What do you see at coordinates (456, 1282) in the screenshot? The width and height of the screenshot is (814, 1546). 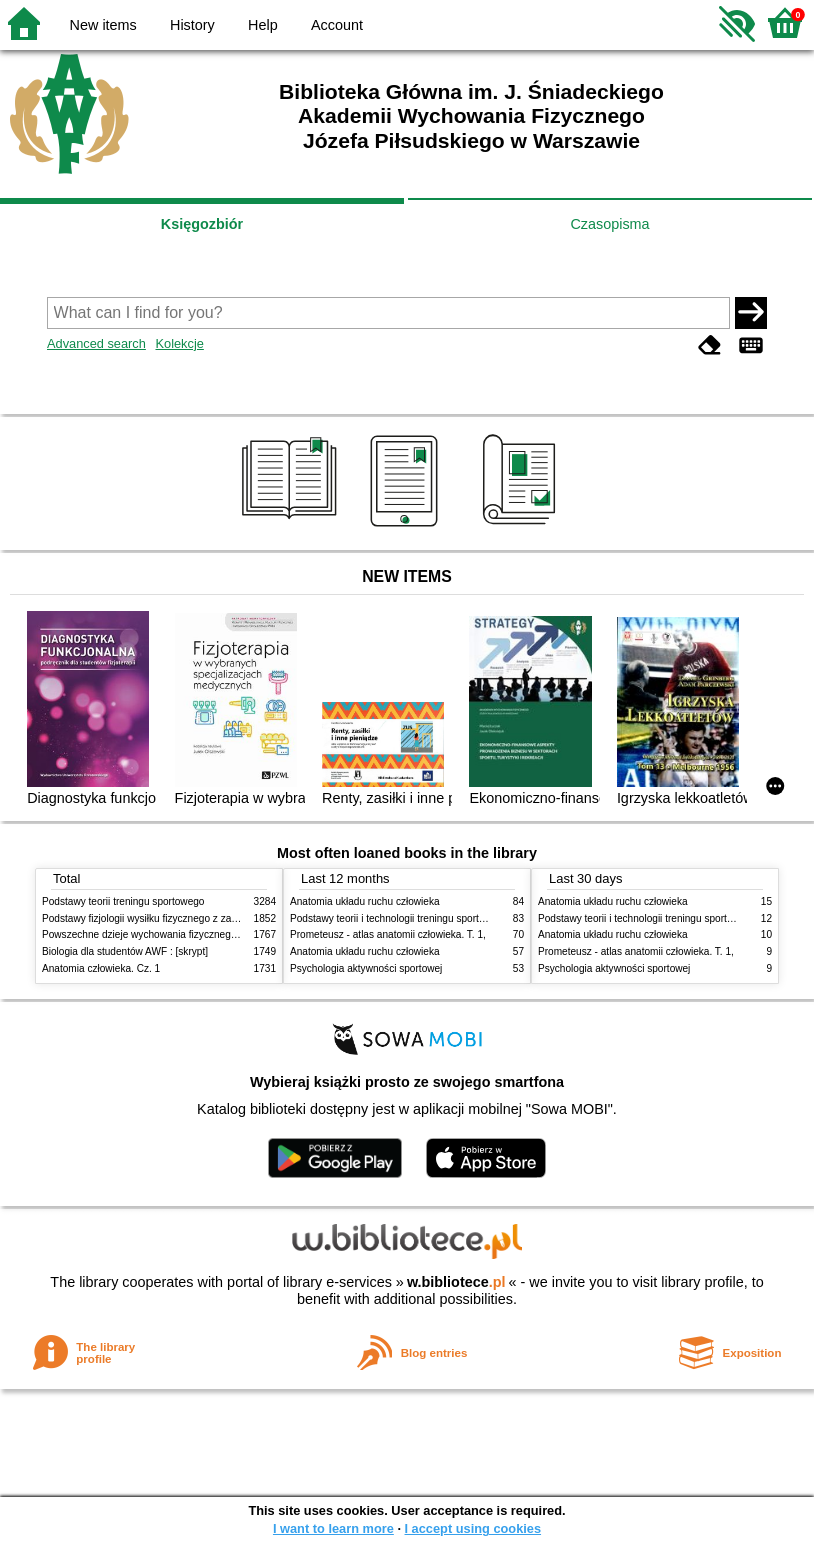 I see `w.bibliotece` at bounding box center [456, 1282].